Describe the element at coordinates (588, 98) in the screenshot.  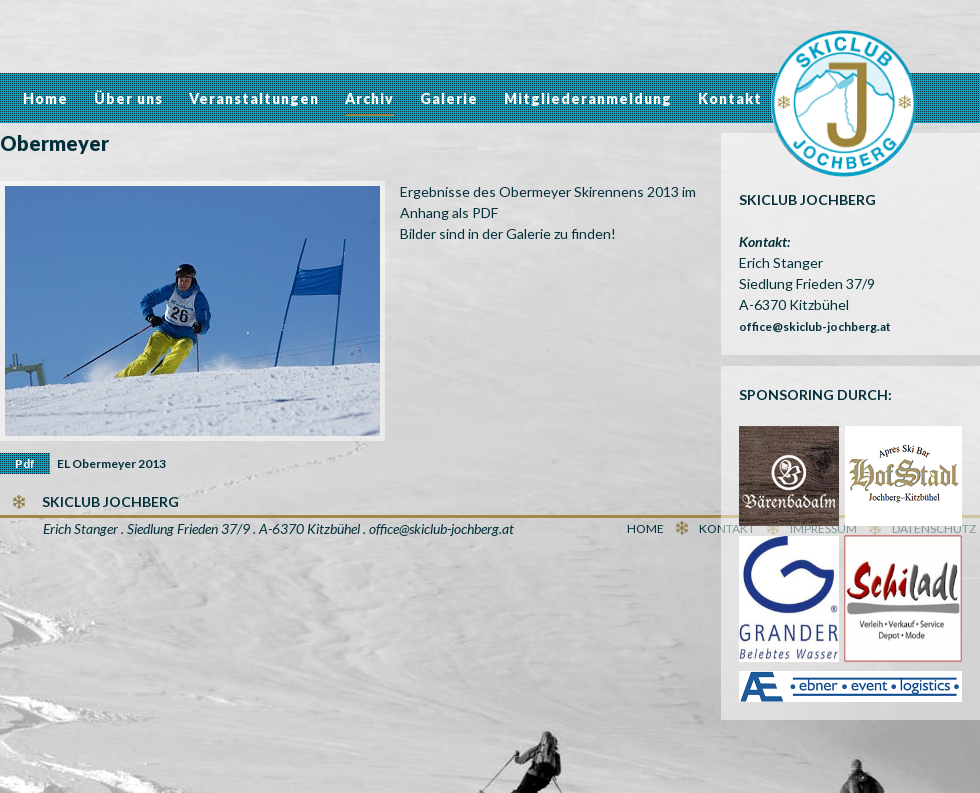
I see `Mitgliederanmeldung` at that location.